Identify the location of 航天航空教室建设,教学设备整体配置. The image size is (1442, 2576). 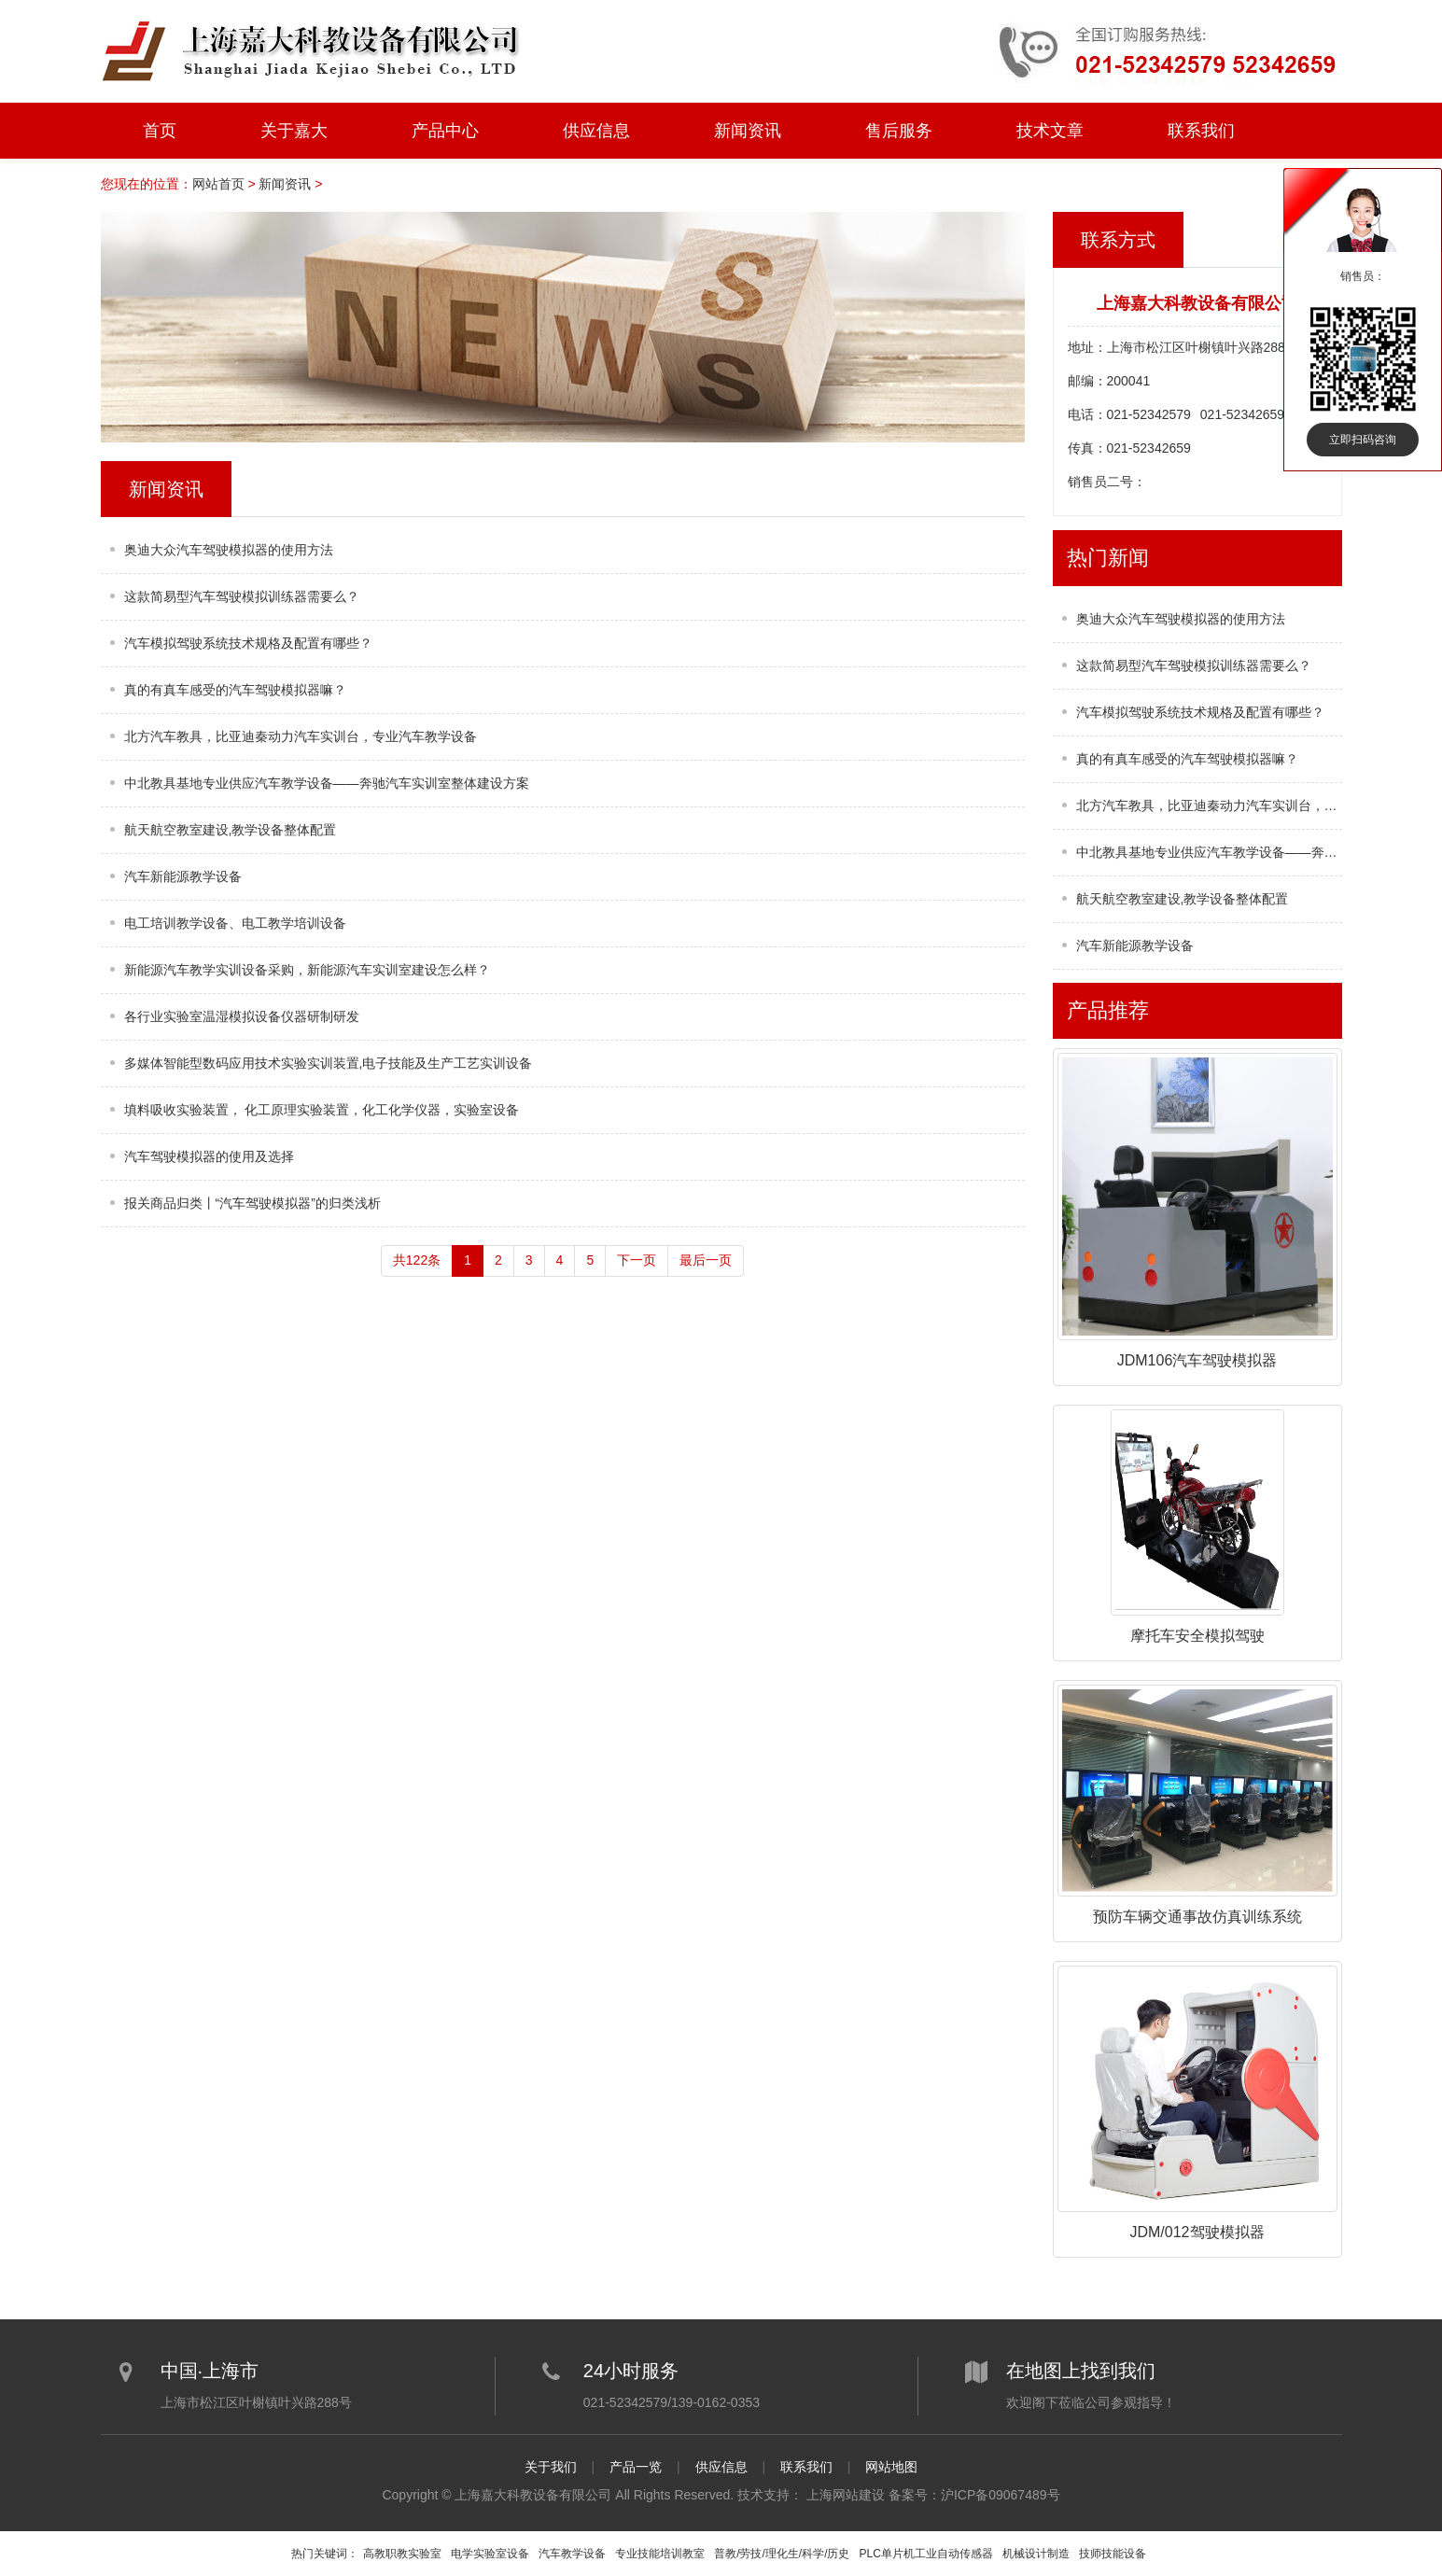
(230, 829).